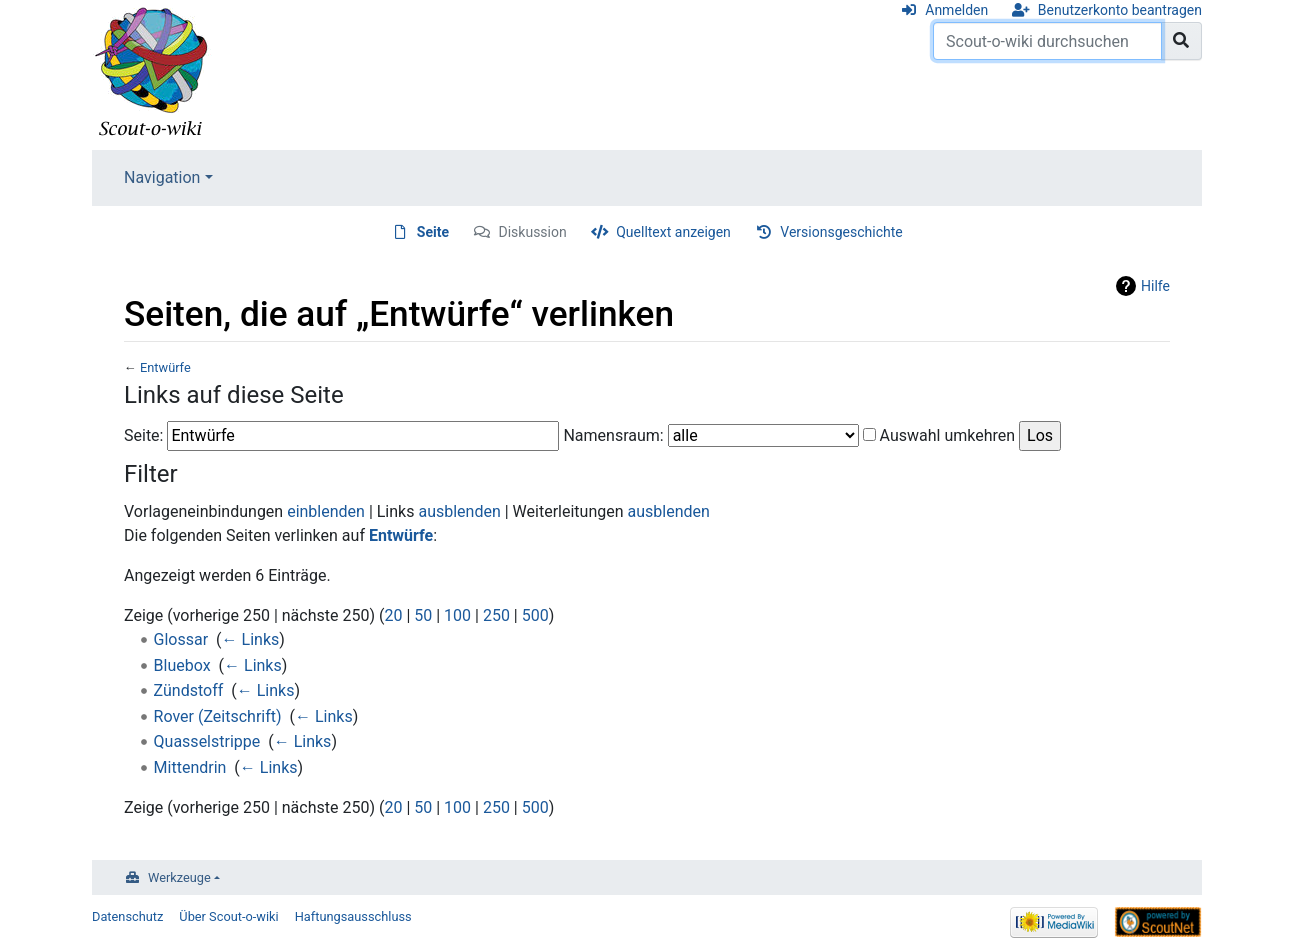 This screenshot has height=950, width=1294. Describe the element at coordinates (143, 435) in the screenshot. I see `Seite:` at that location.